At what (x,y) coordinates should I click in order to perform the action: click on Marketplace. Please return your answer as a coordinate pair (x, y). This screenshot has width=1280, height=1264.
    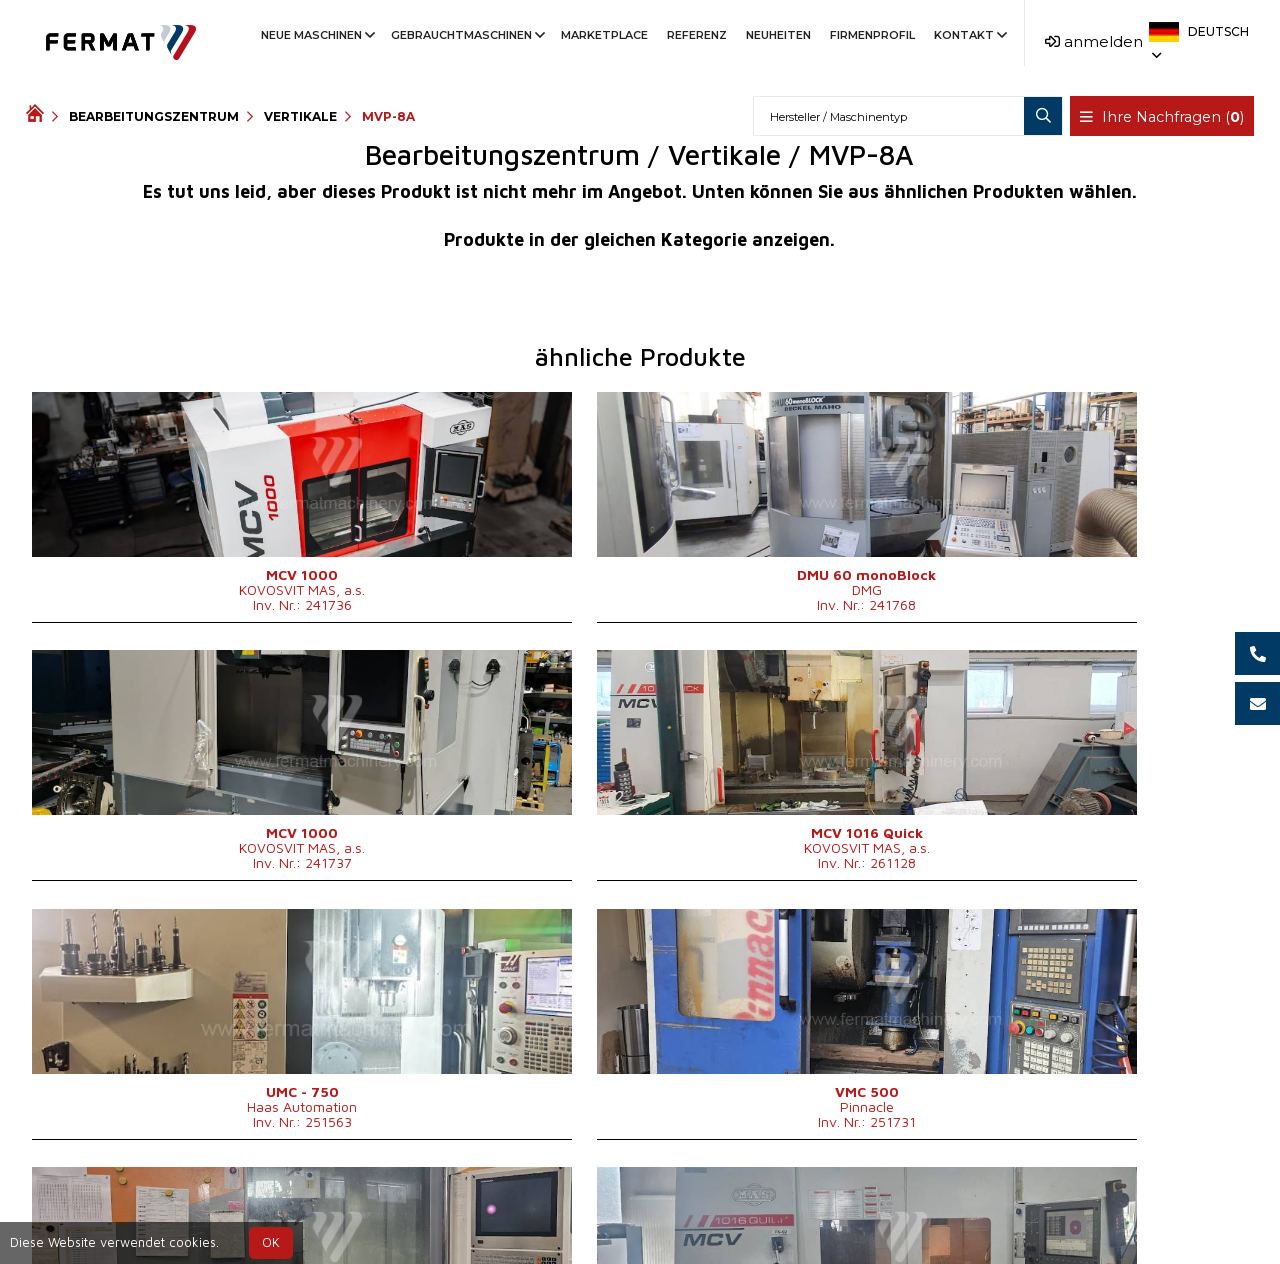
    Looking at the image, I should click on (604, 35).